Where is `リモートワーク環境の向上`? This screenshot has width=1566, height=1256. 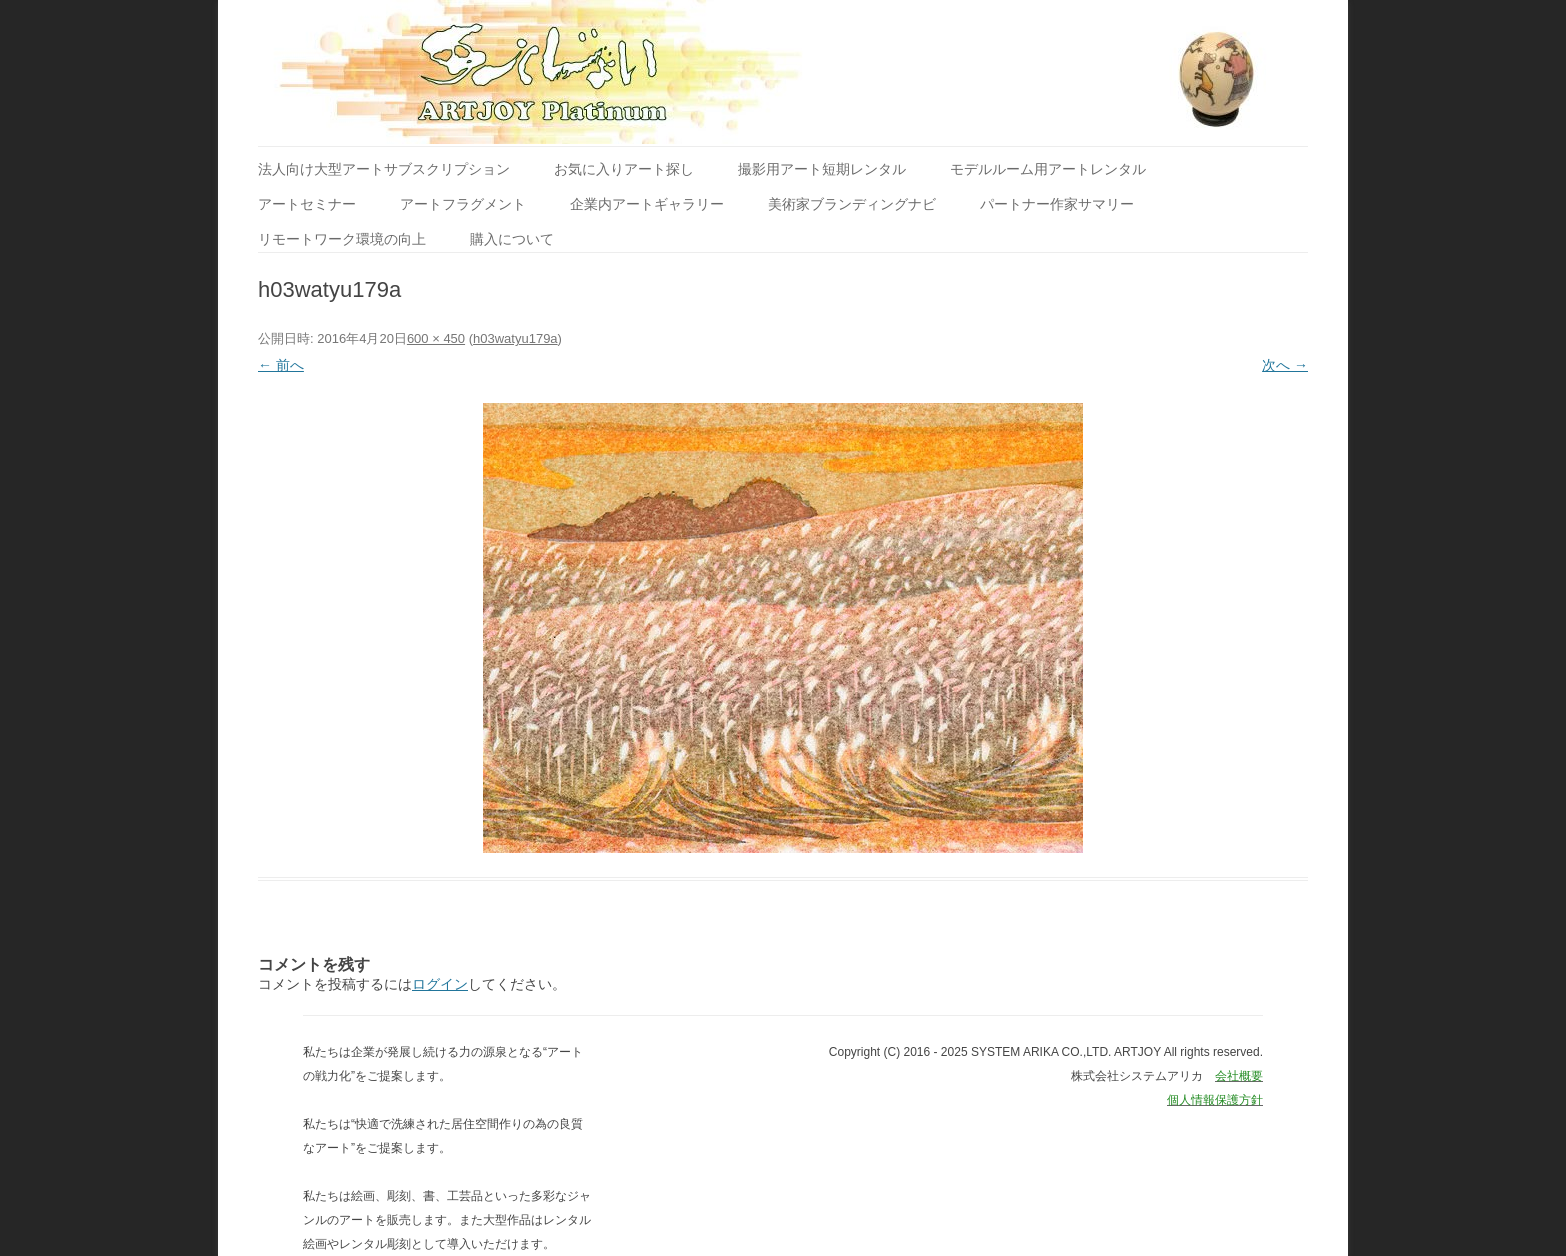 リモートワーク環境の向上 is located at coordinates (342, 239).